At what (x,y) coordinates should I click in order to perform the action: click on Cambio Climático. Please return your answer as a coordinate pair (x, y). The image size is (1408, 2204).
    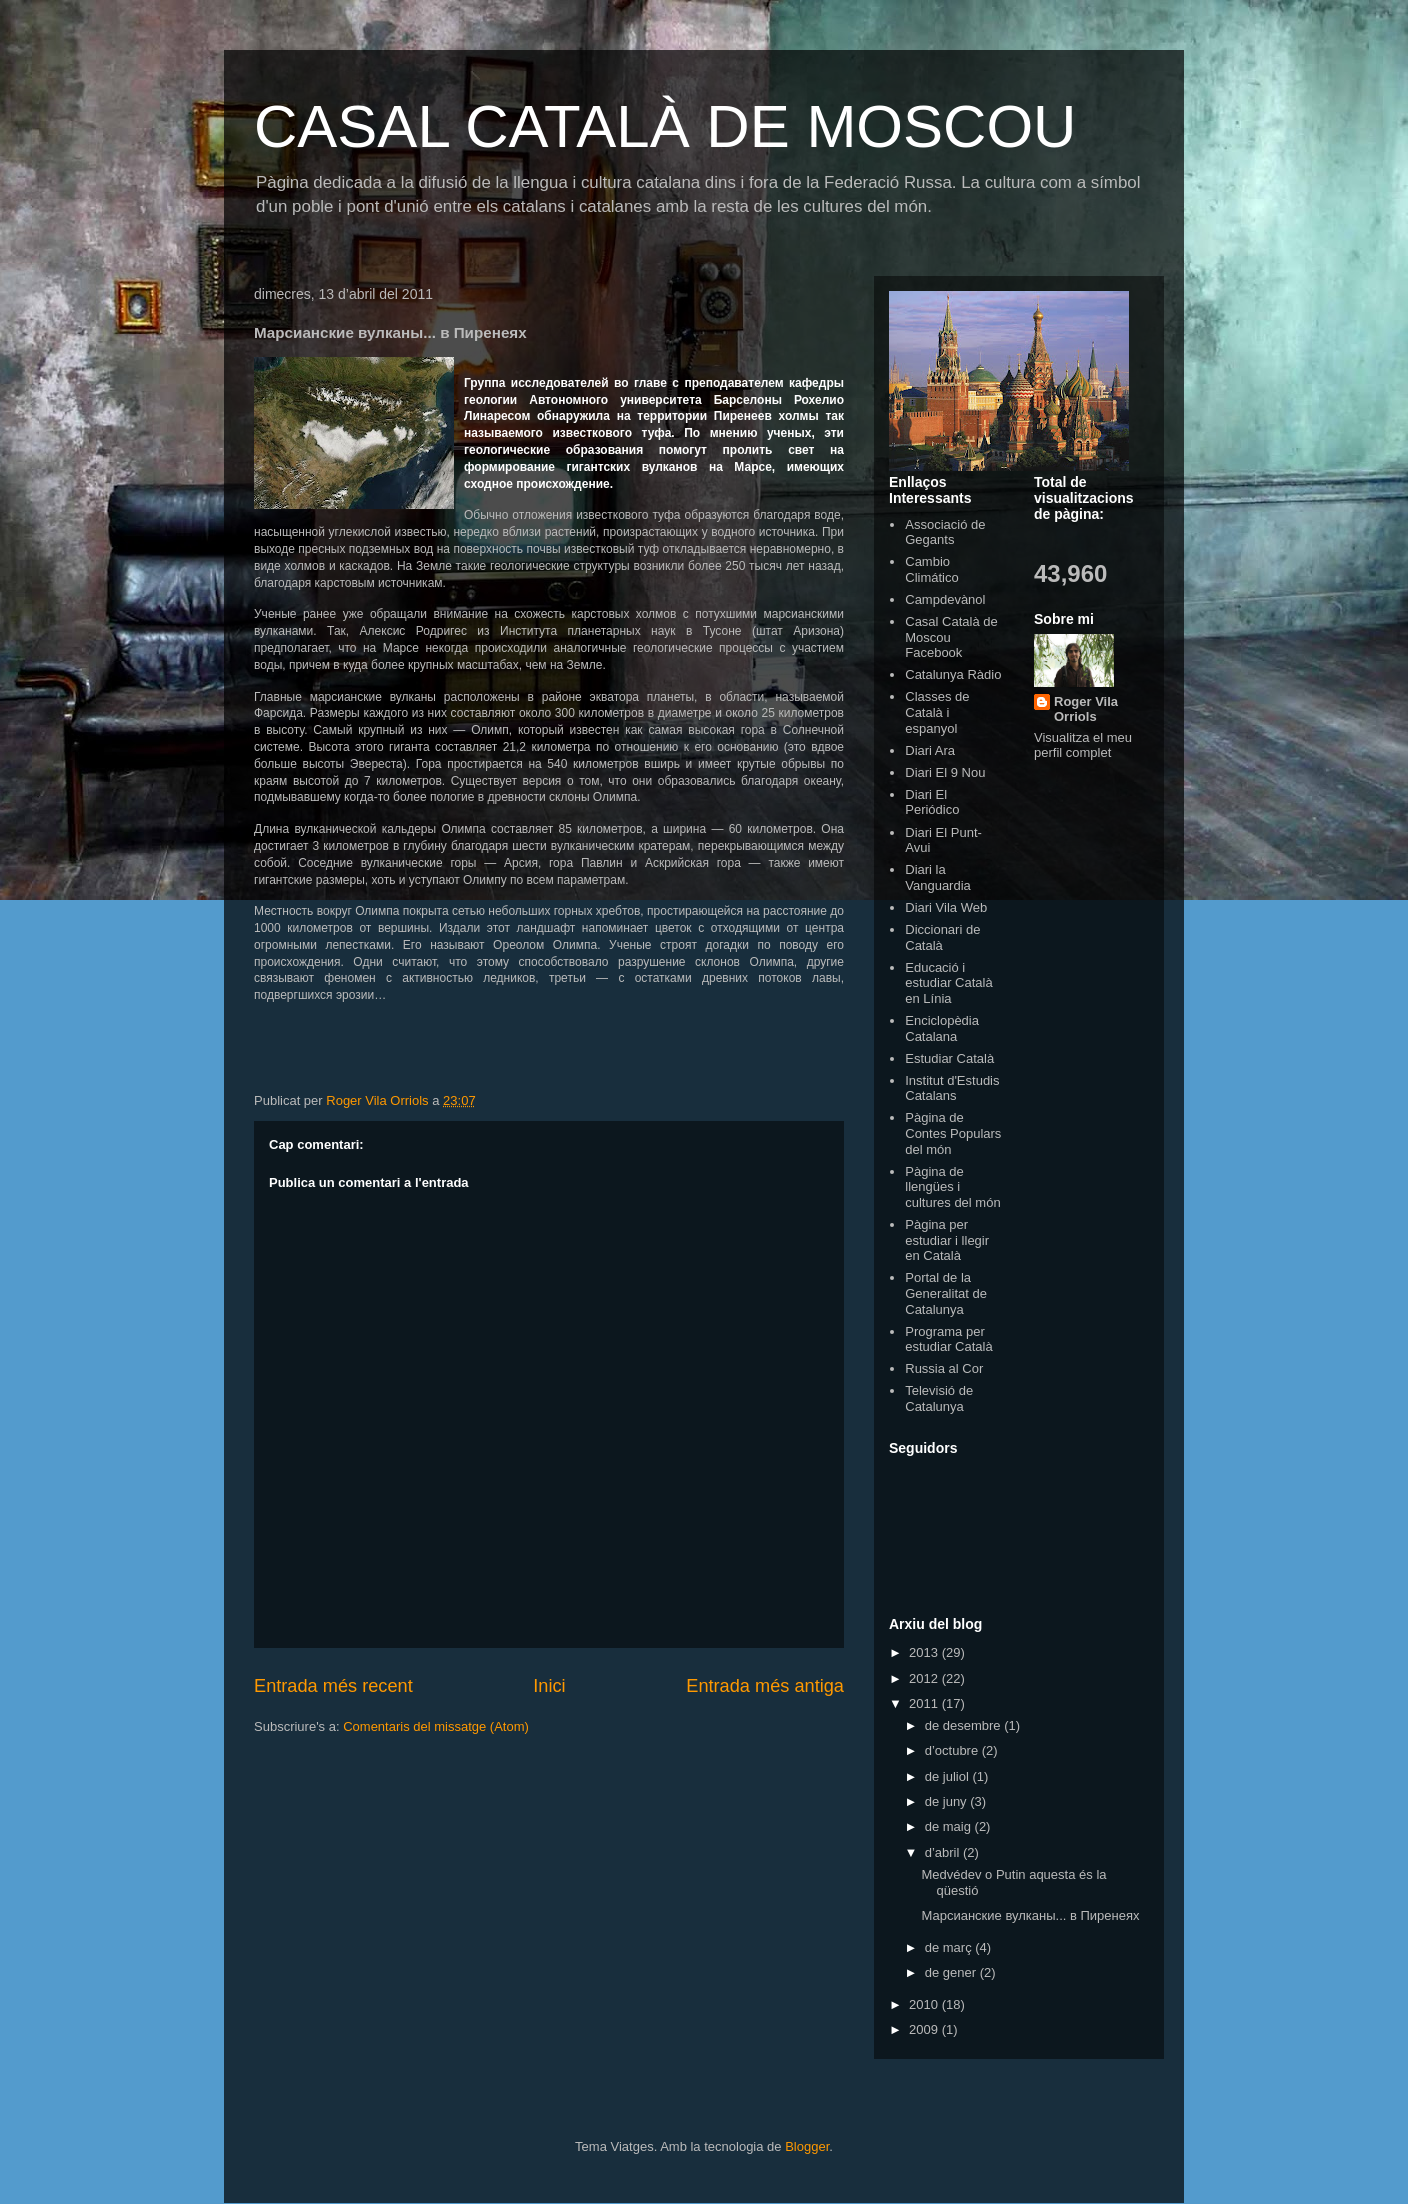
    Looking at the image, I should click on (931, 569).